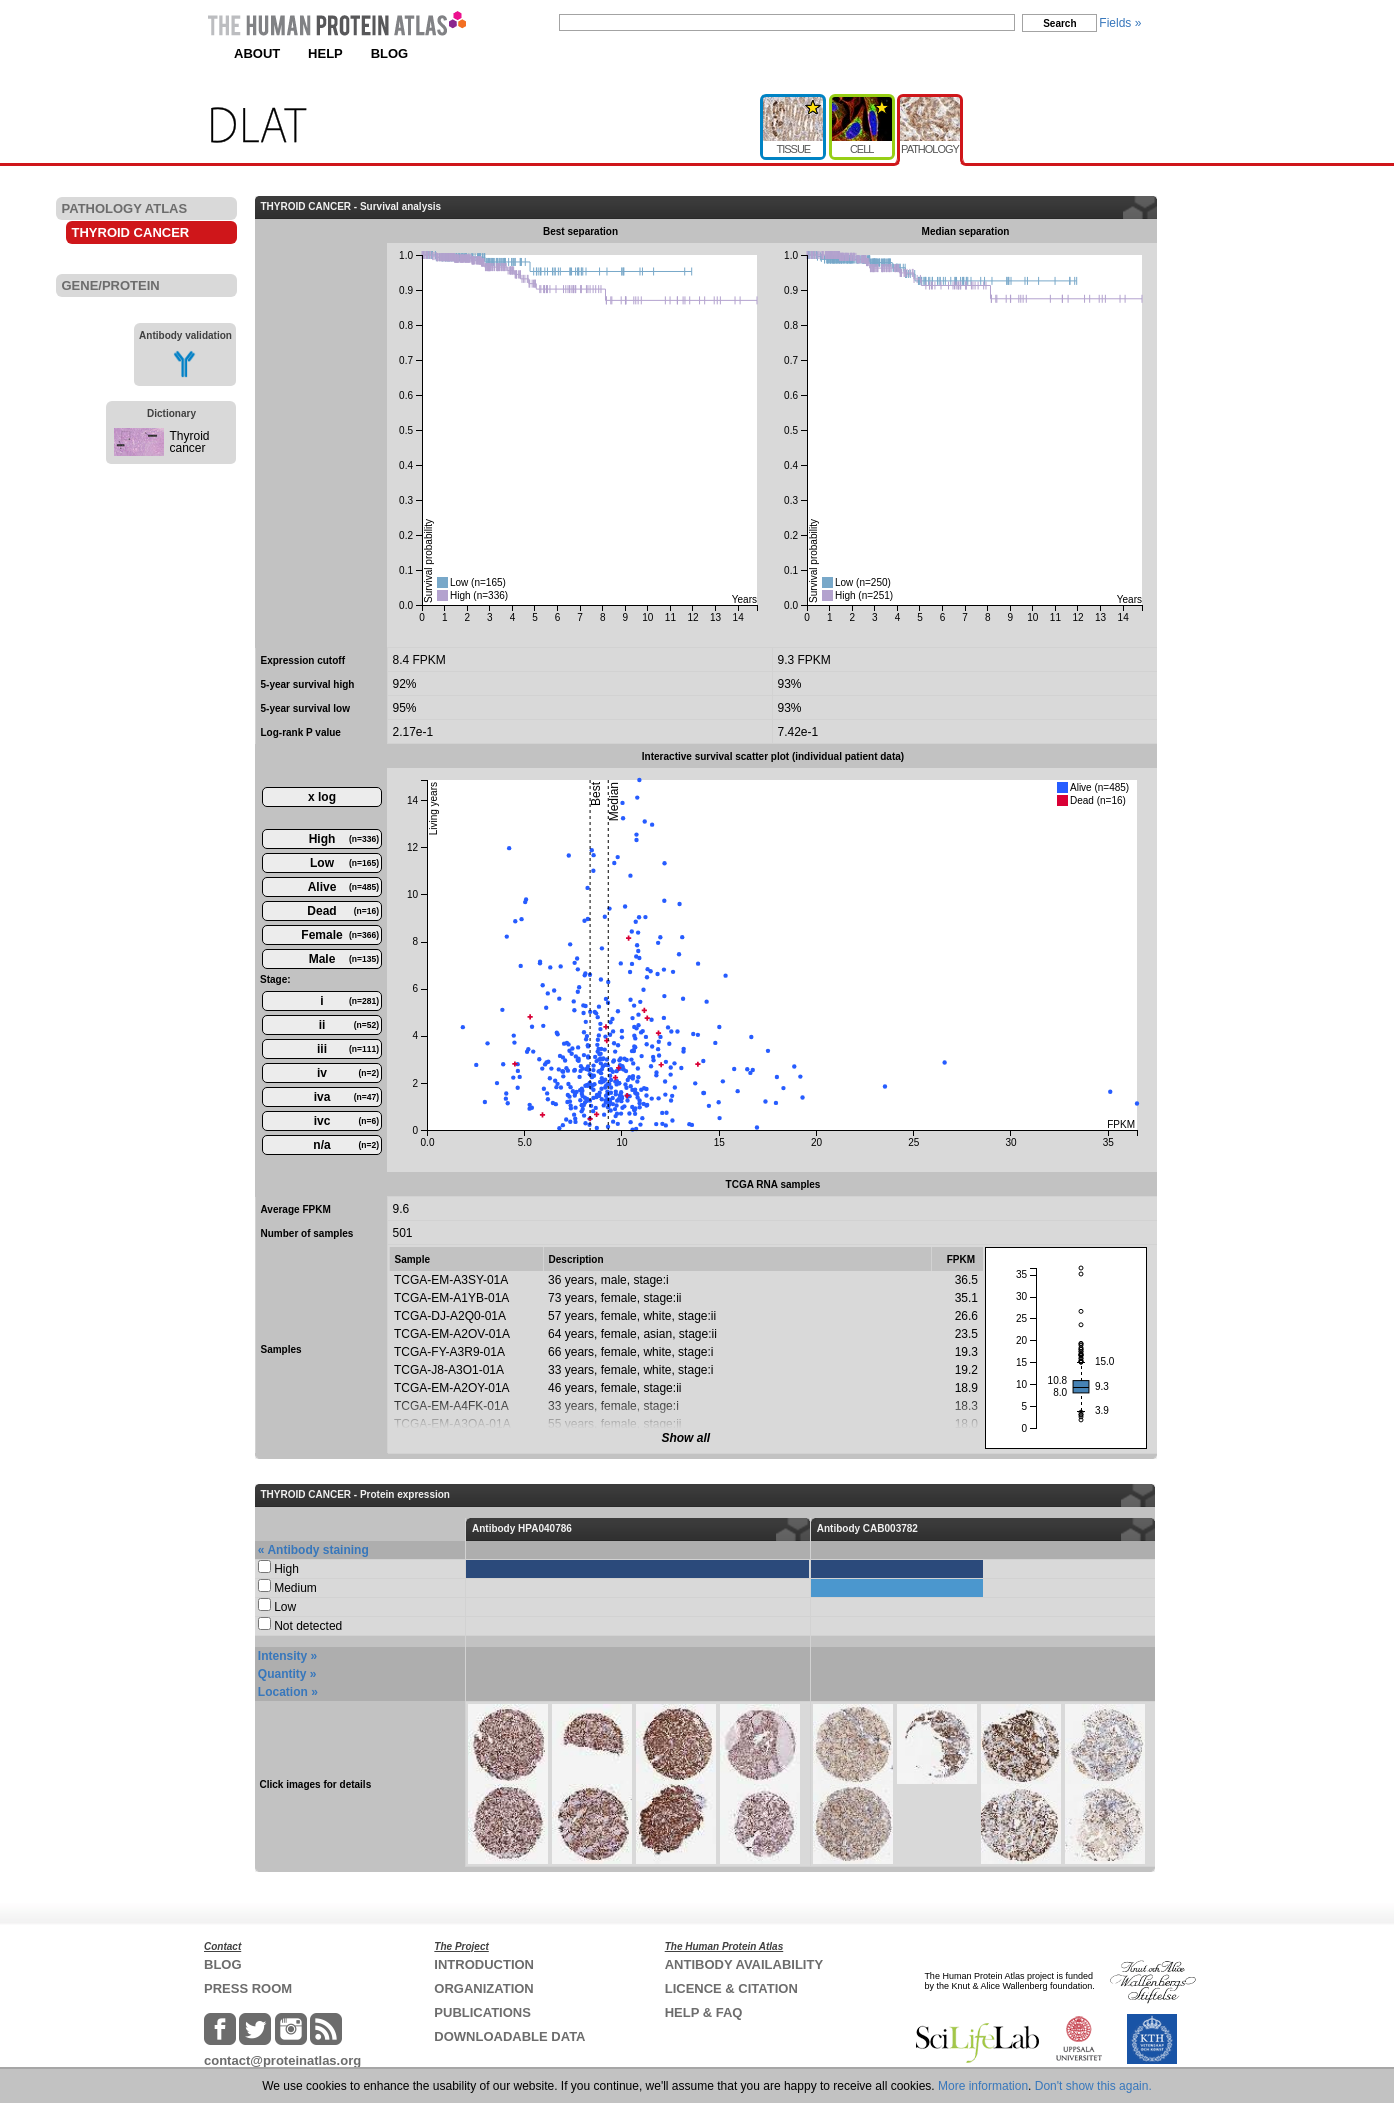  What do you see at coordinates (343, 911) in the screenshot?
I see `Dead` at bounding box center [343, 911].